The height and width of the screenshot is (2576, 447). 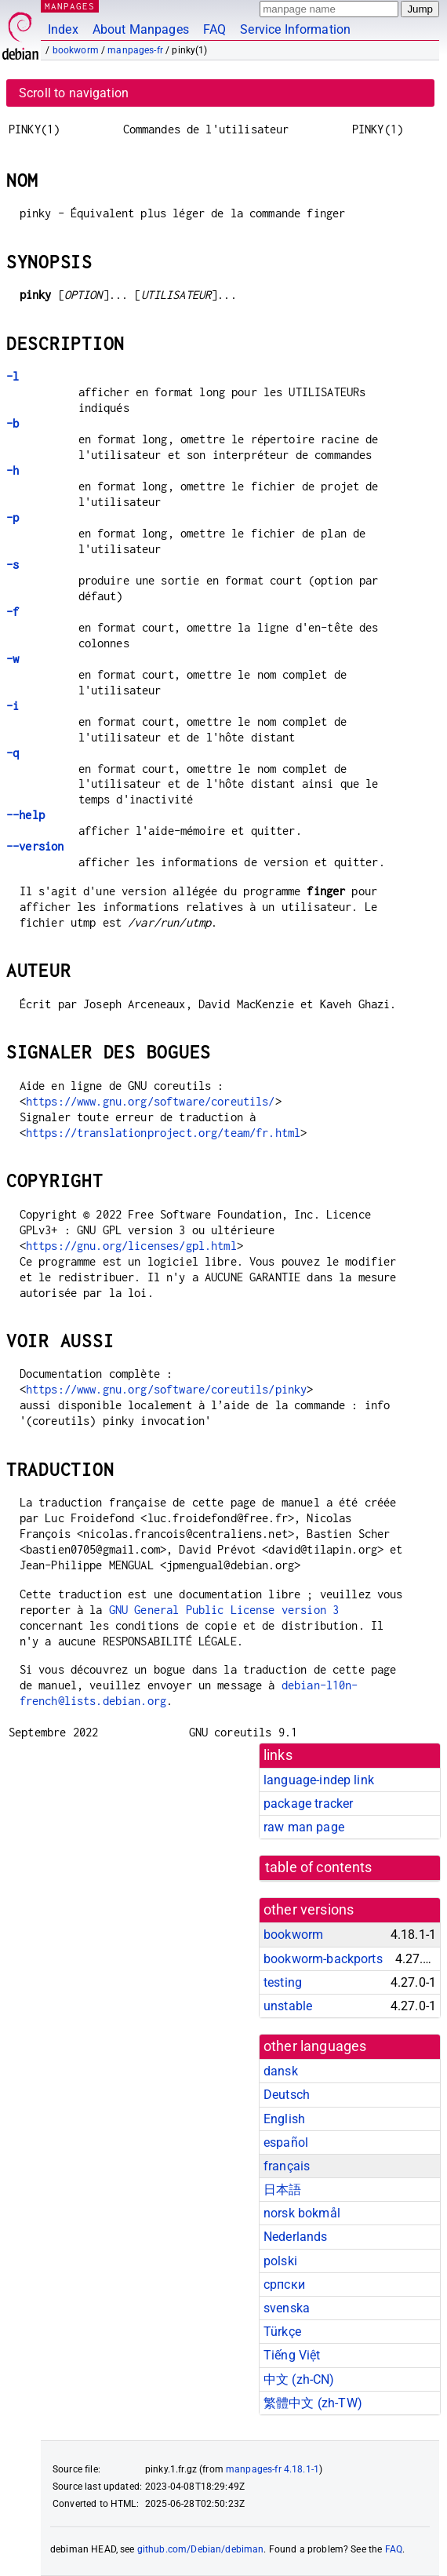 I want to click on https://www.gnu.org/software/coreutils/, so click(x=150, y=1101).